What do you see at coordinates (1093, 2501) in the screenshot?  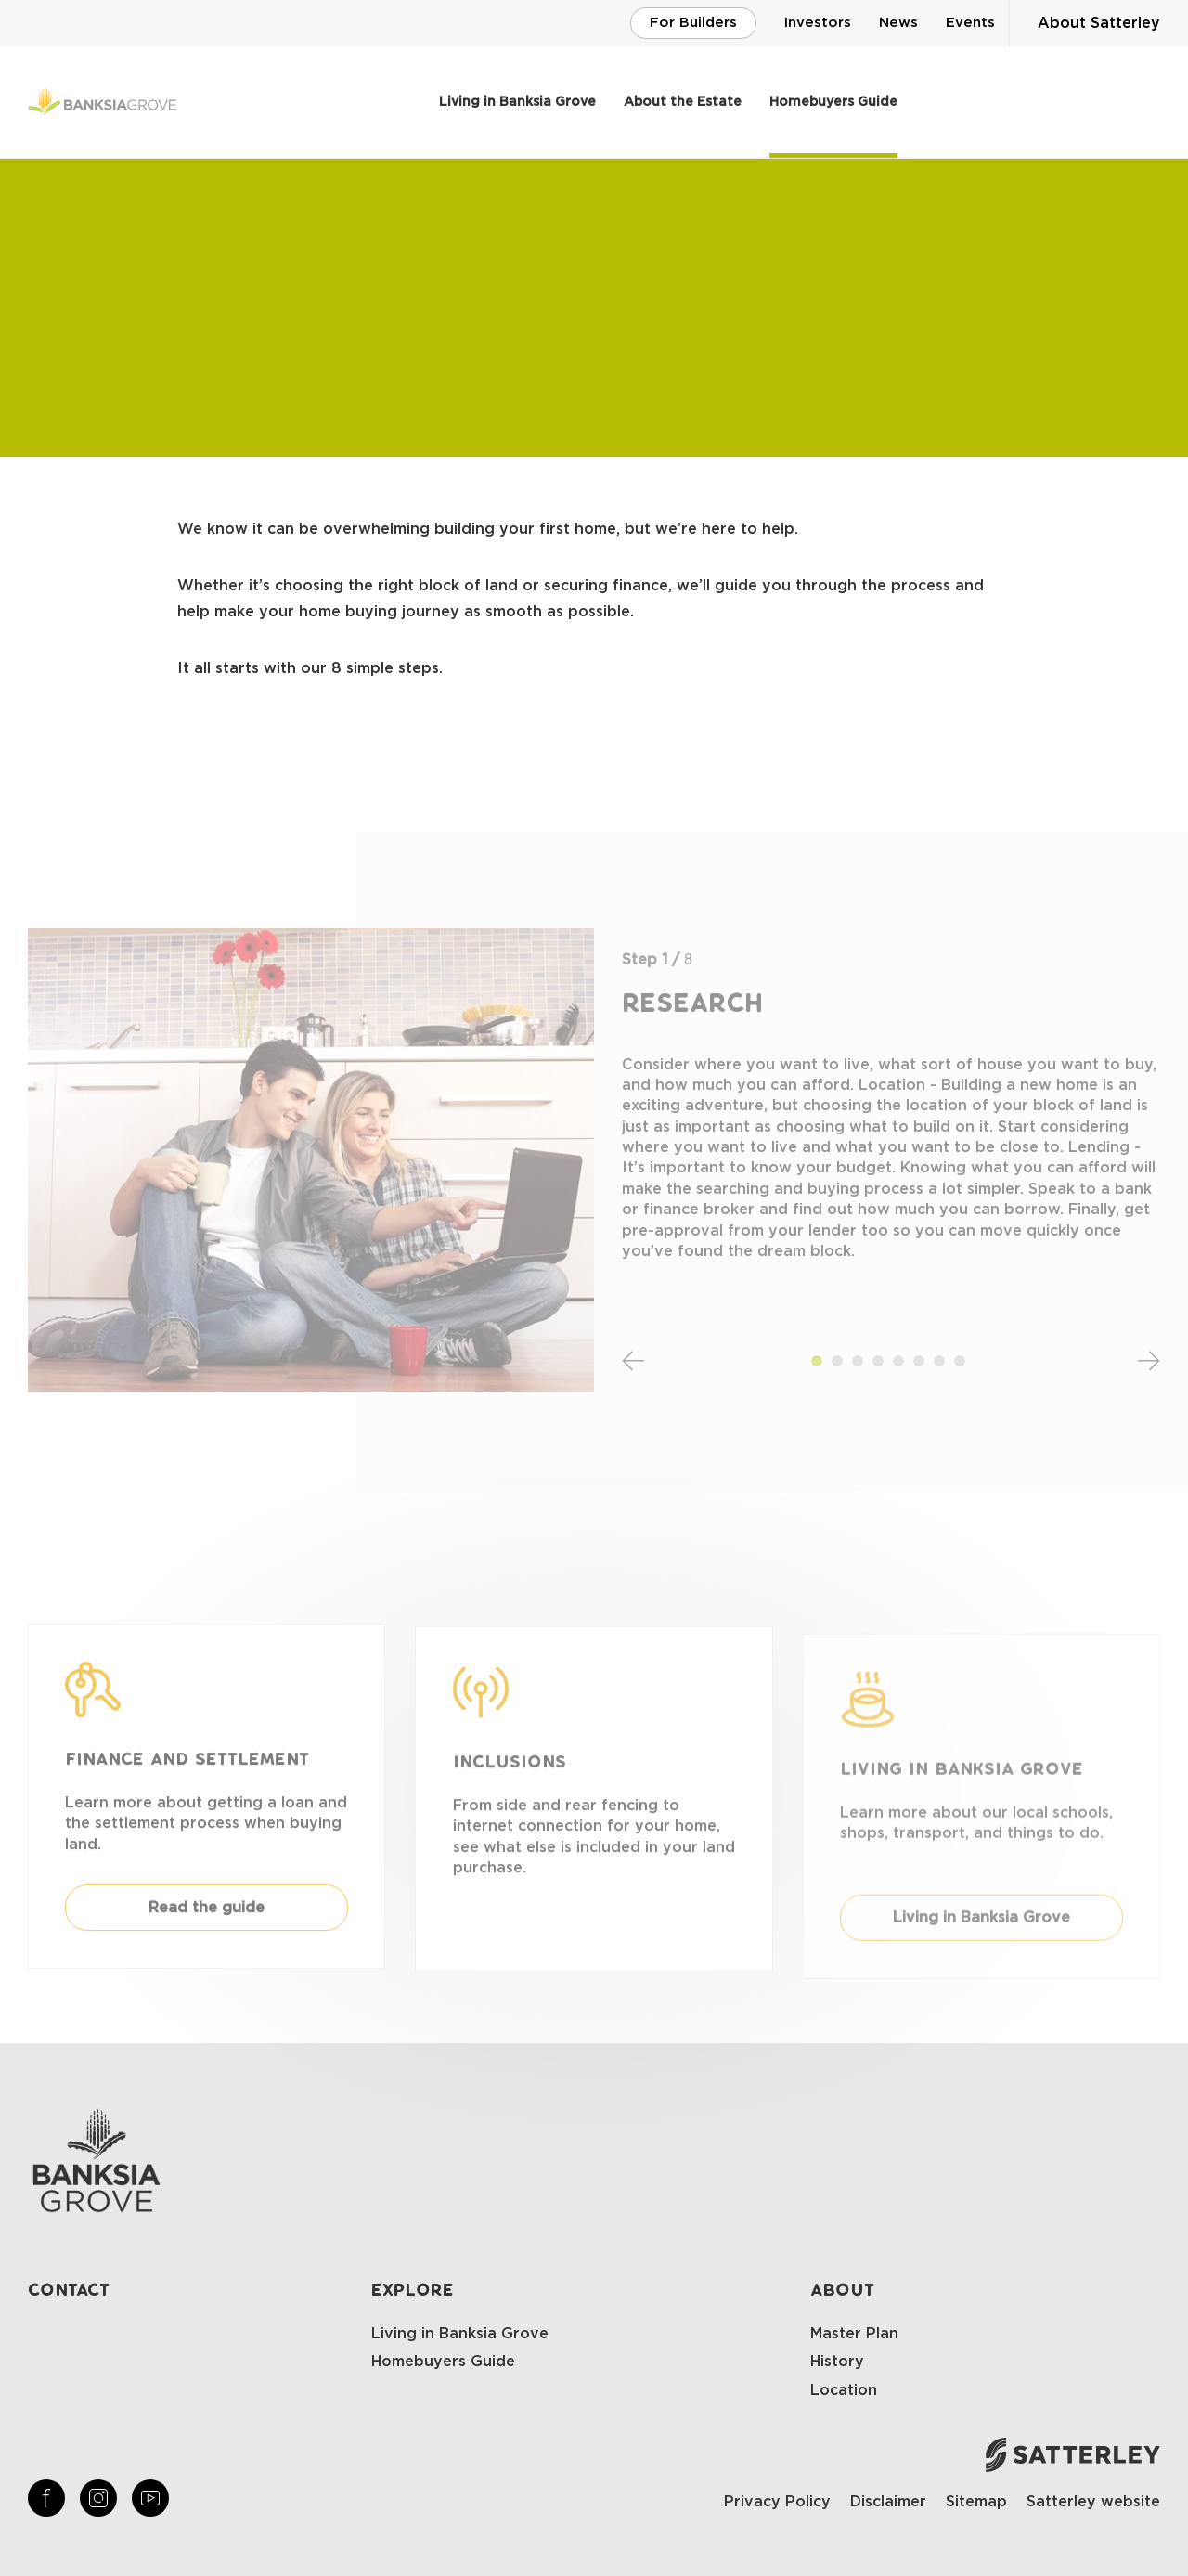 I see `Satterley website` at bounding box center [1093, 2501].